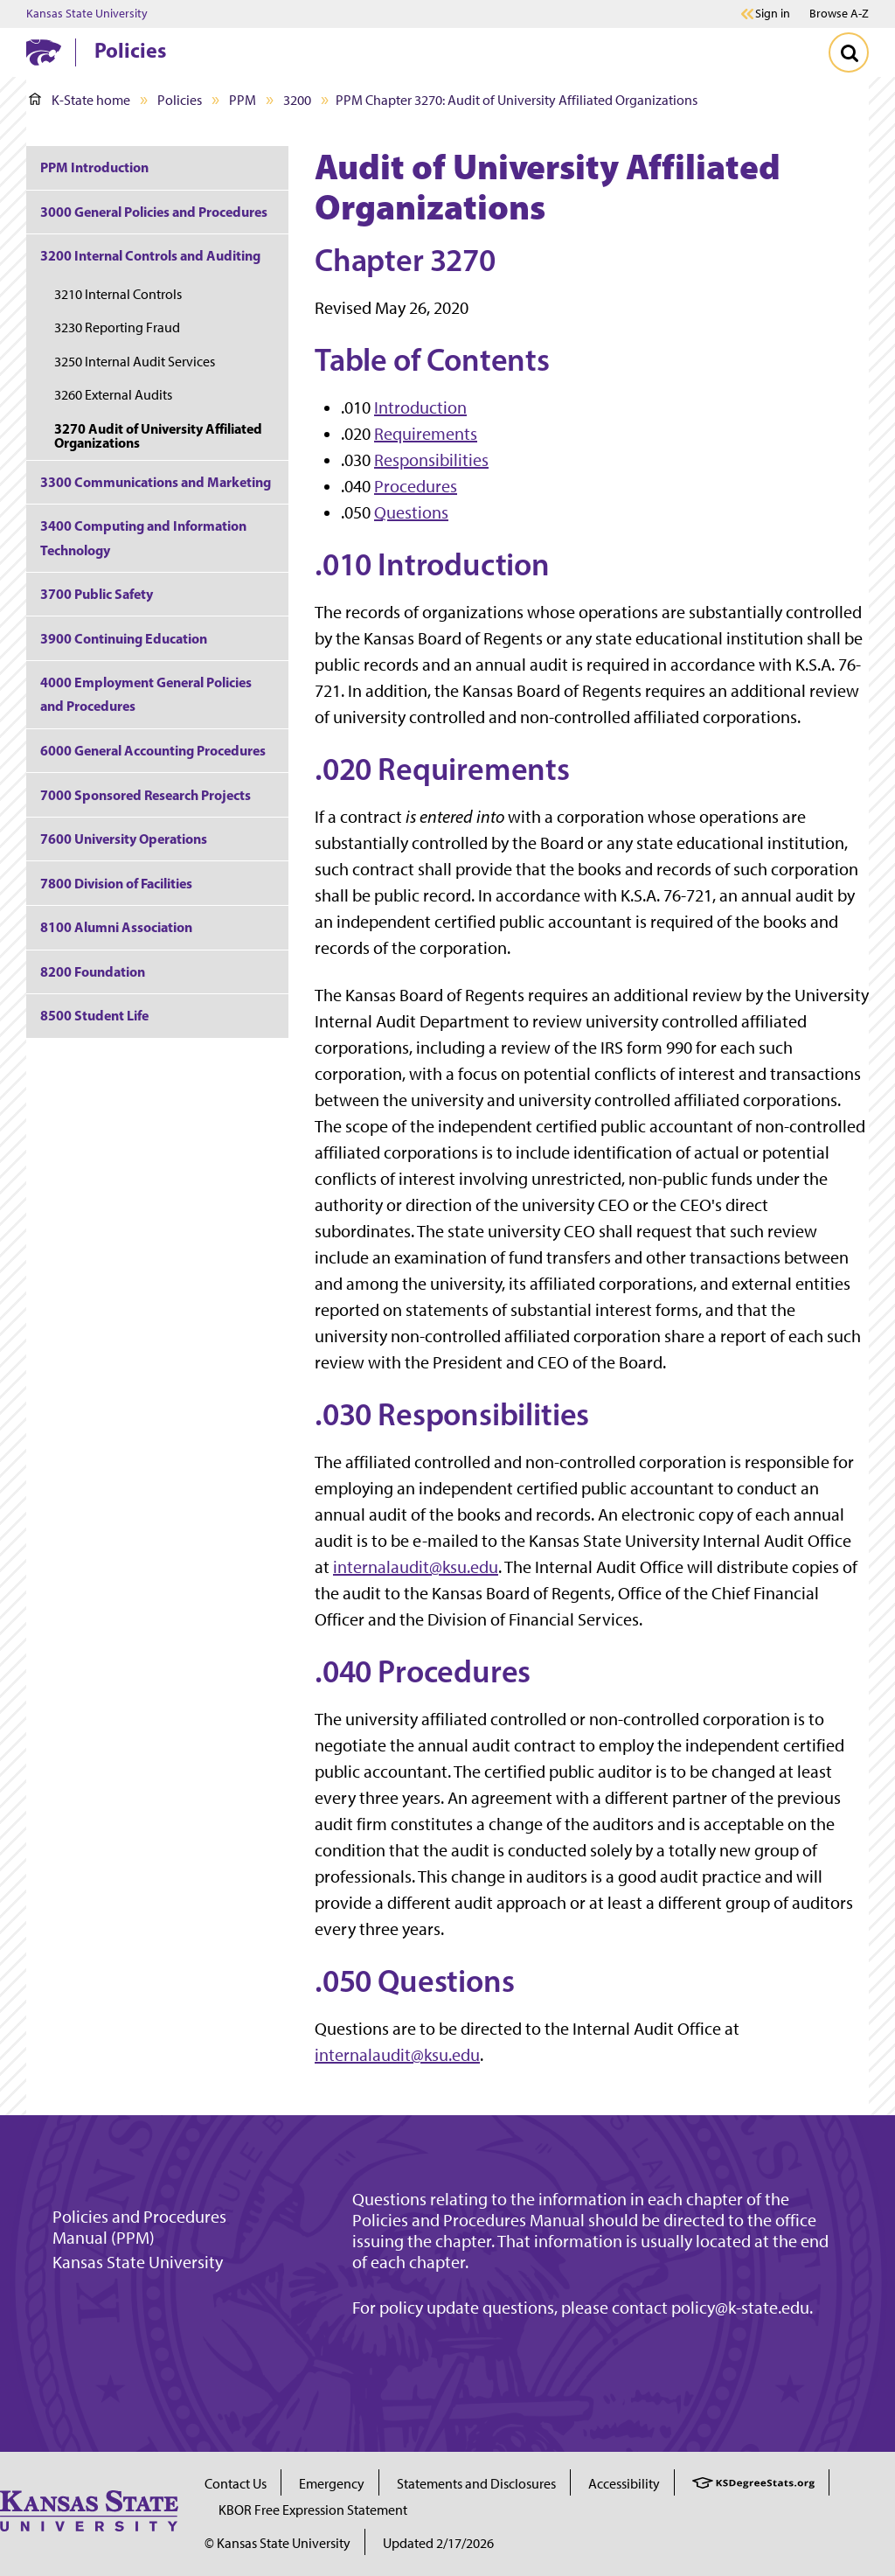 Image resolution: width=895 pixels, height=2576 pixels. I want to click on 3230 Reporting Fraud, so click(117, 327).